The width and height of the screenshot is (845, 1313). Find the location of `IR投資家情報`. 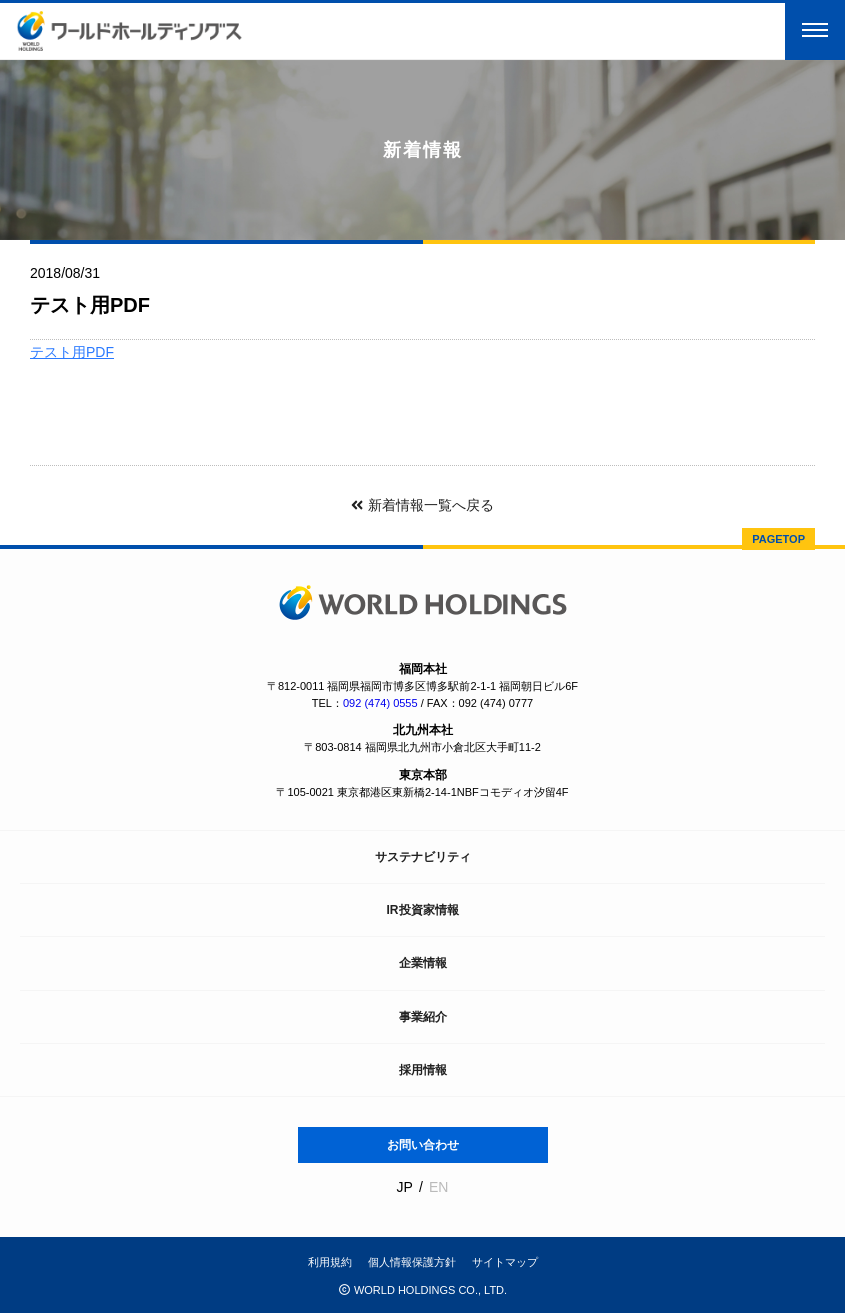

IR投資家情報 is located at coordinates (423, 910).